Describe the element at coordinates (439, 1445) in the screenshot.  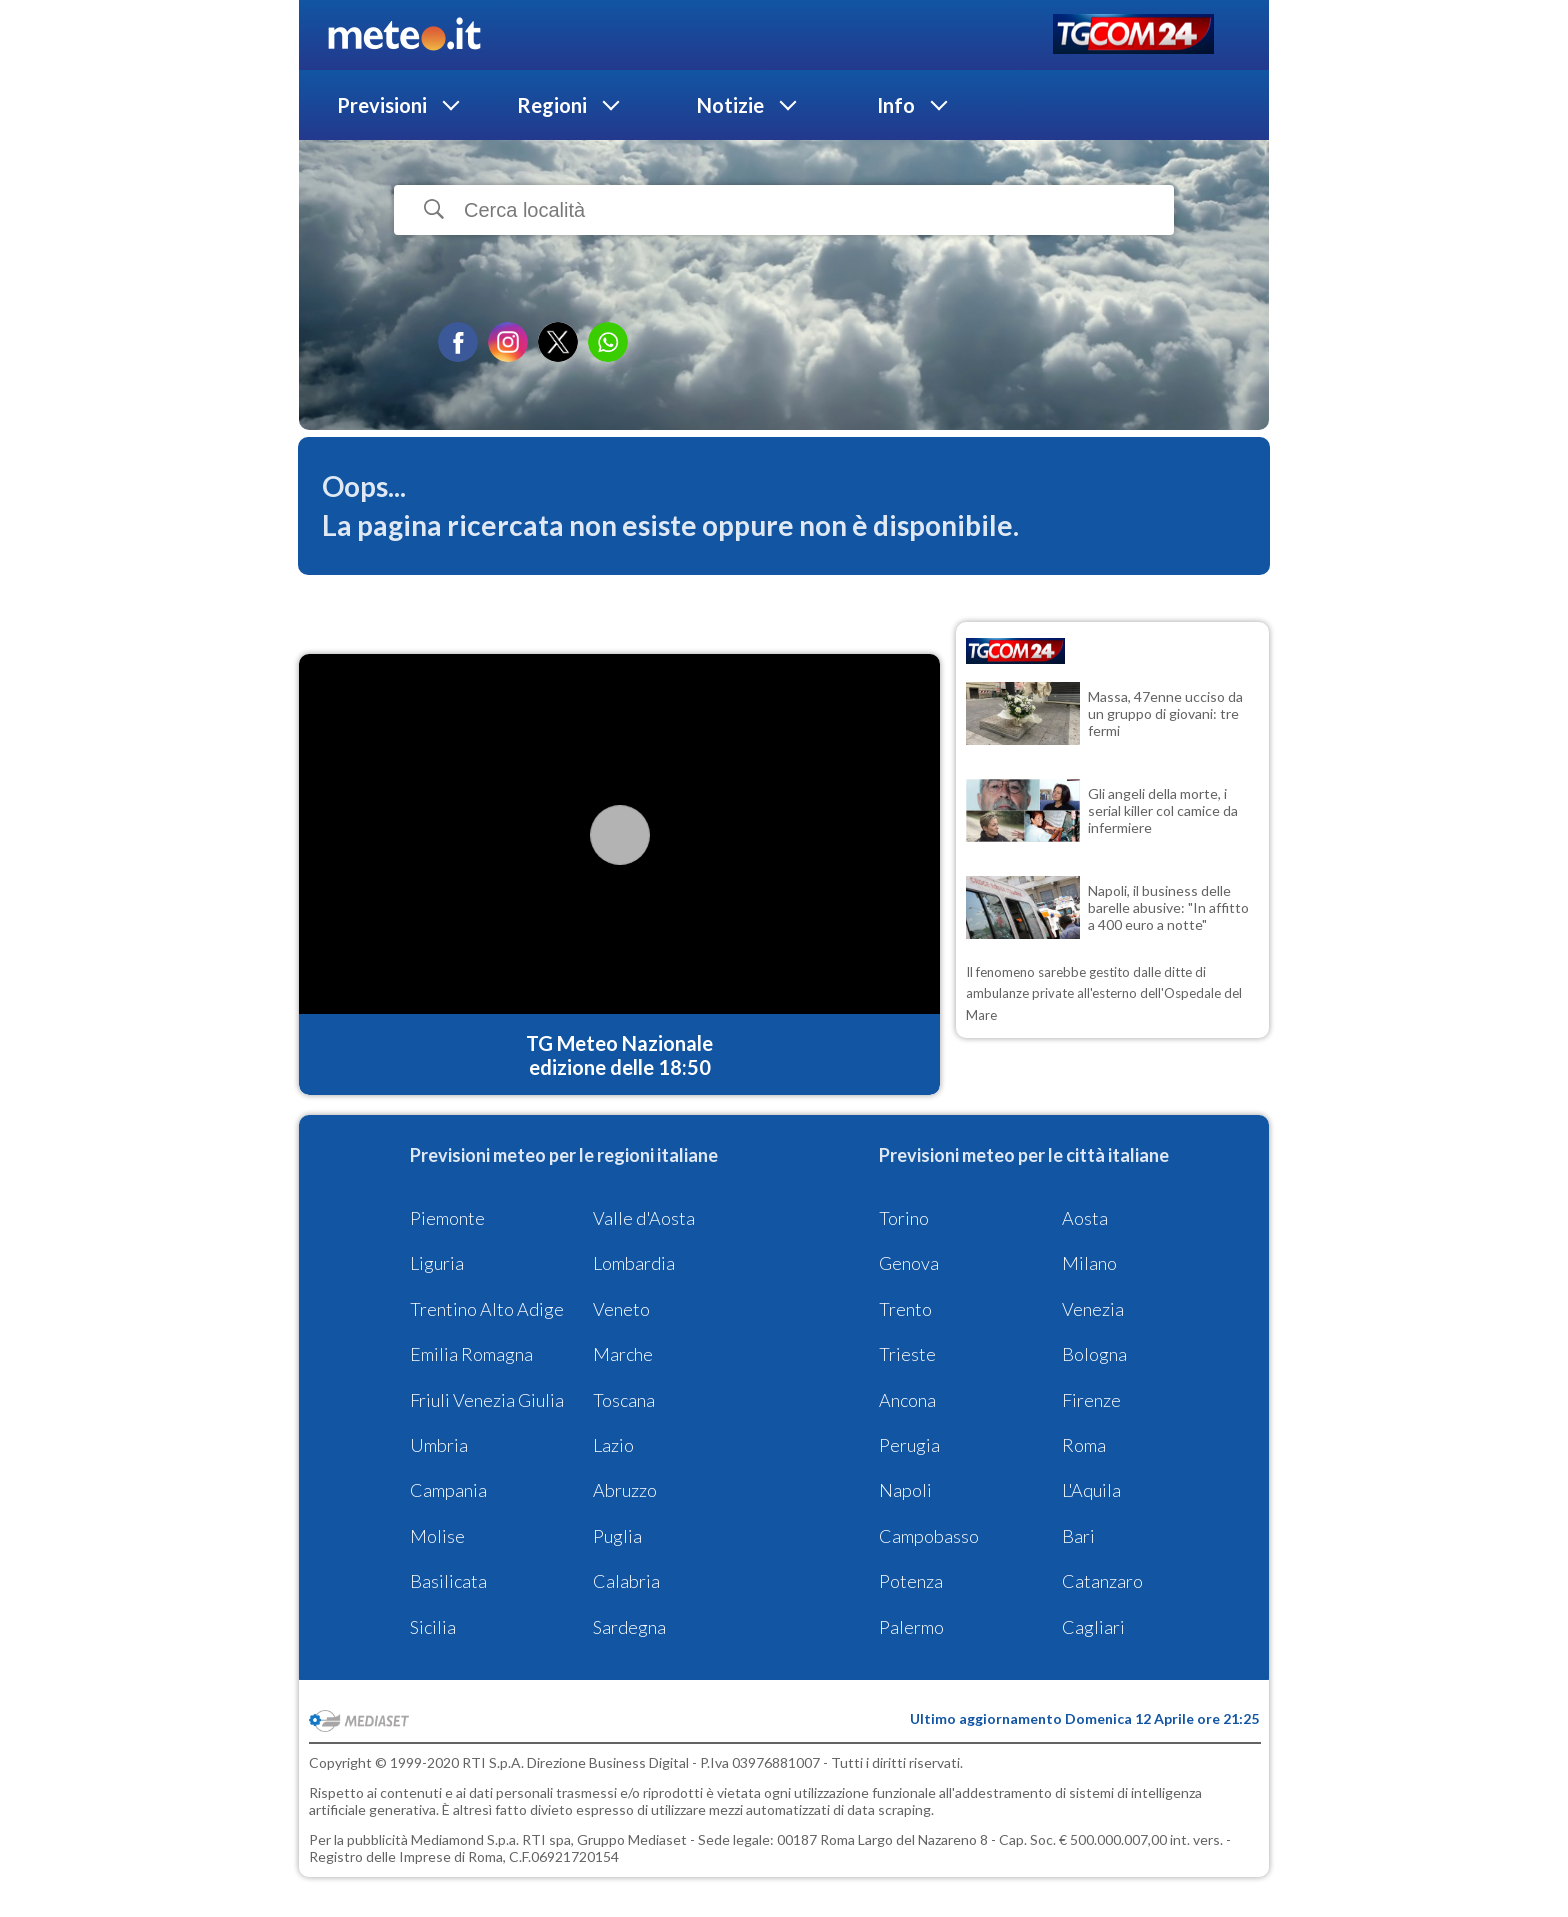
I see `Umbria` at that location.